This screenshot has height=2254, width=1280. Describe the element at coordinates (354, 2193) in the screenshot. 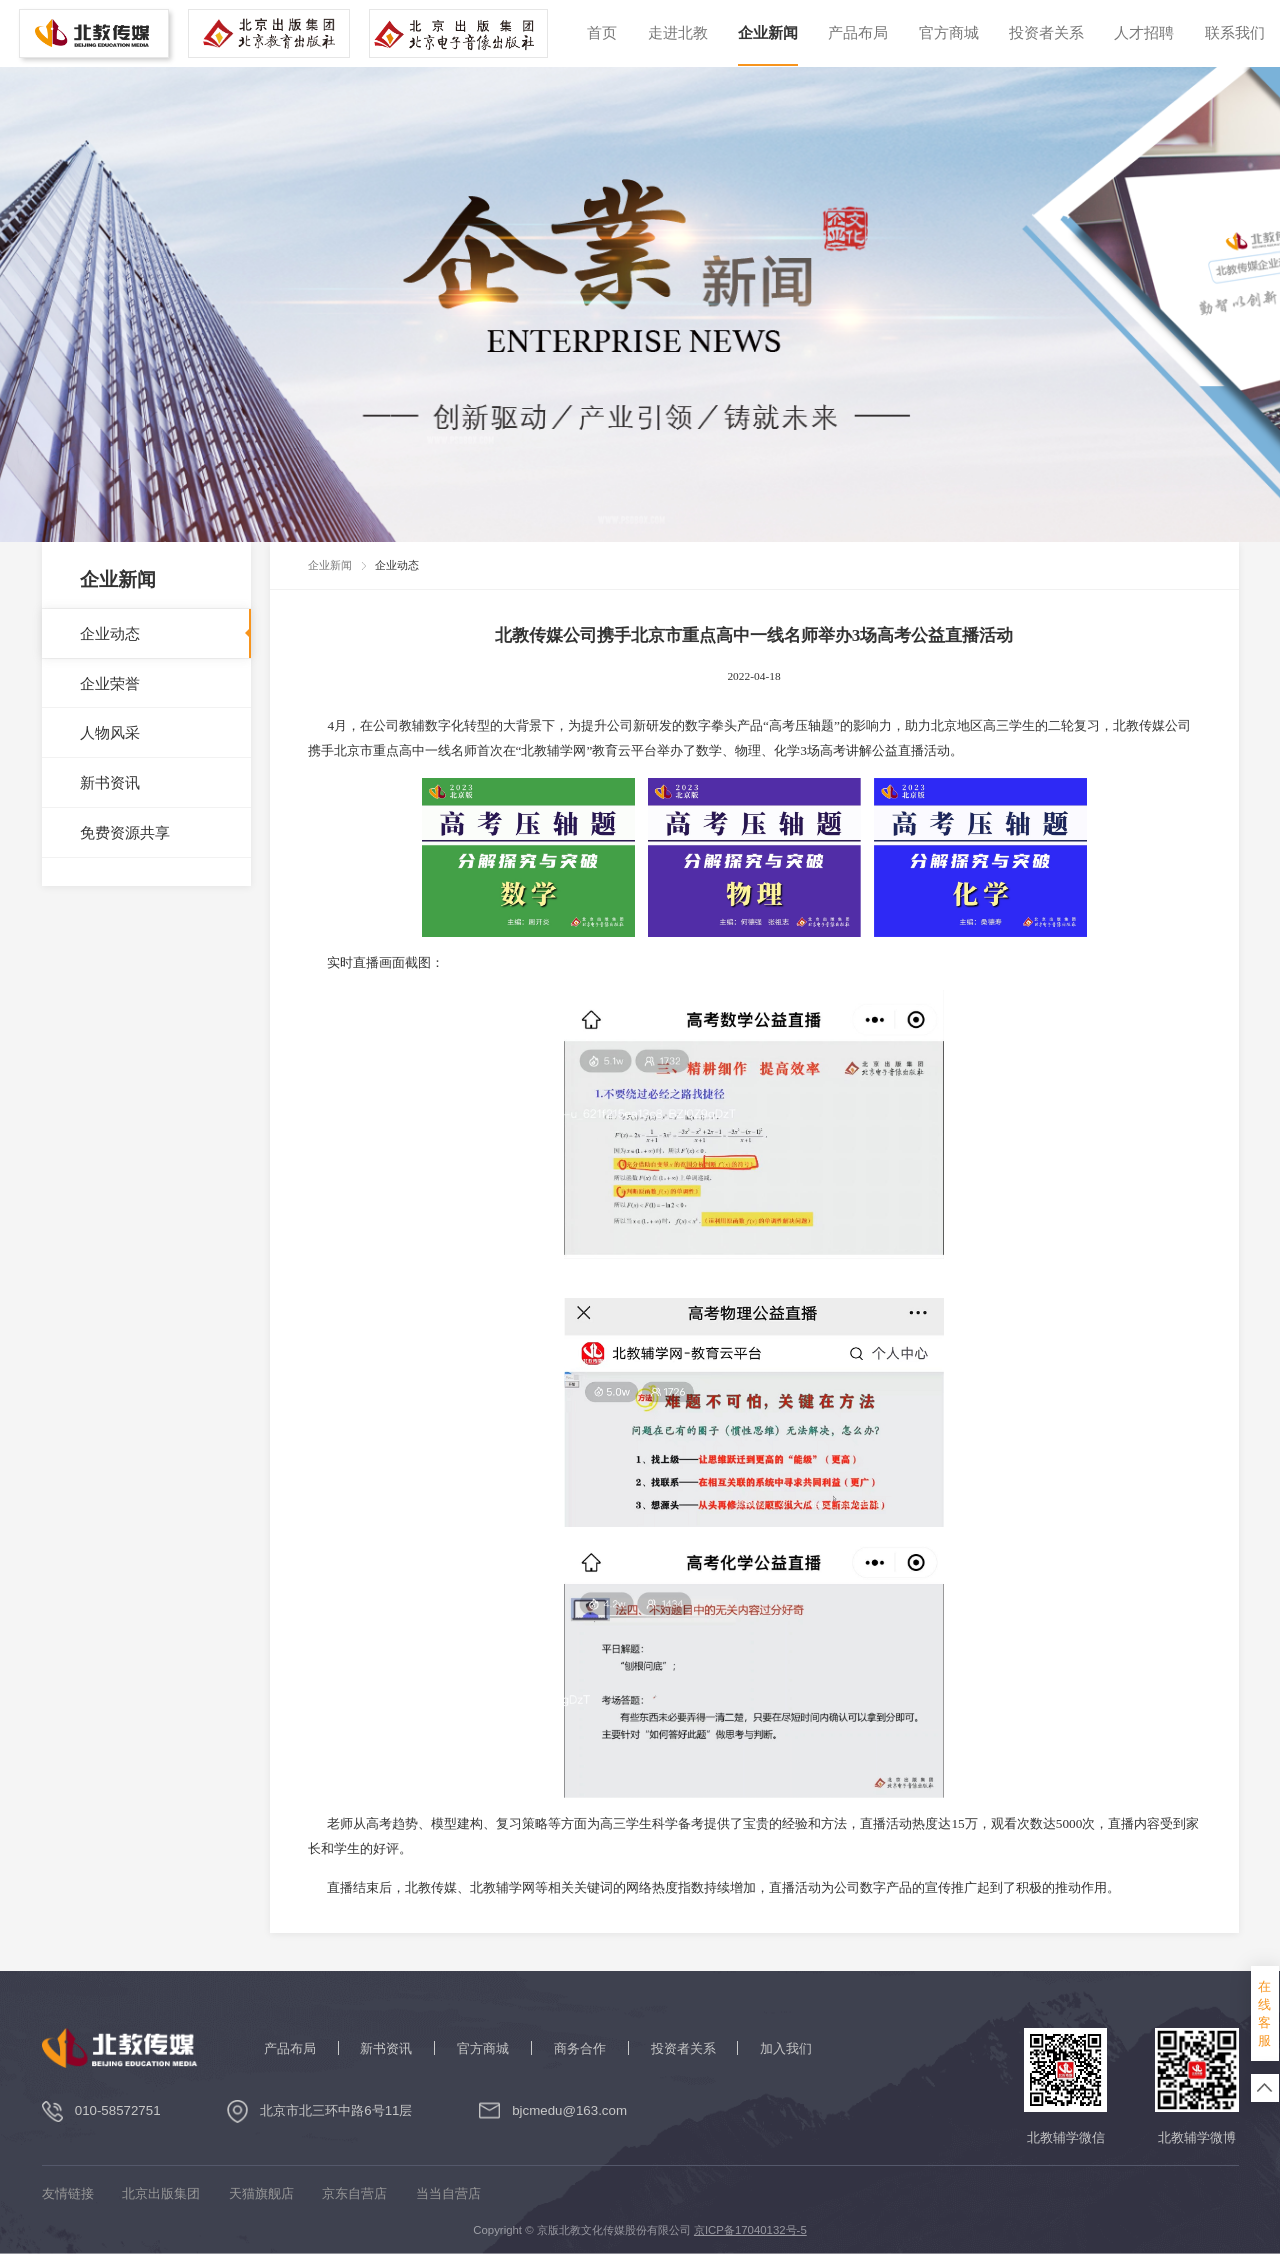

I see `京东自营店` at that location.